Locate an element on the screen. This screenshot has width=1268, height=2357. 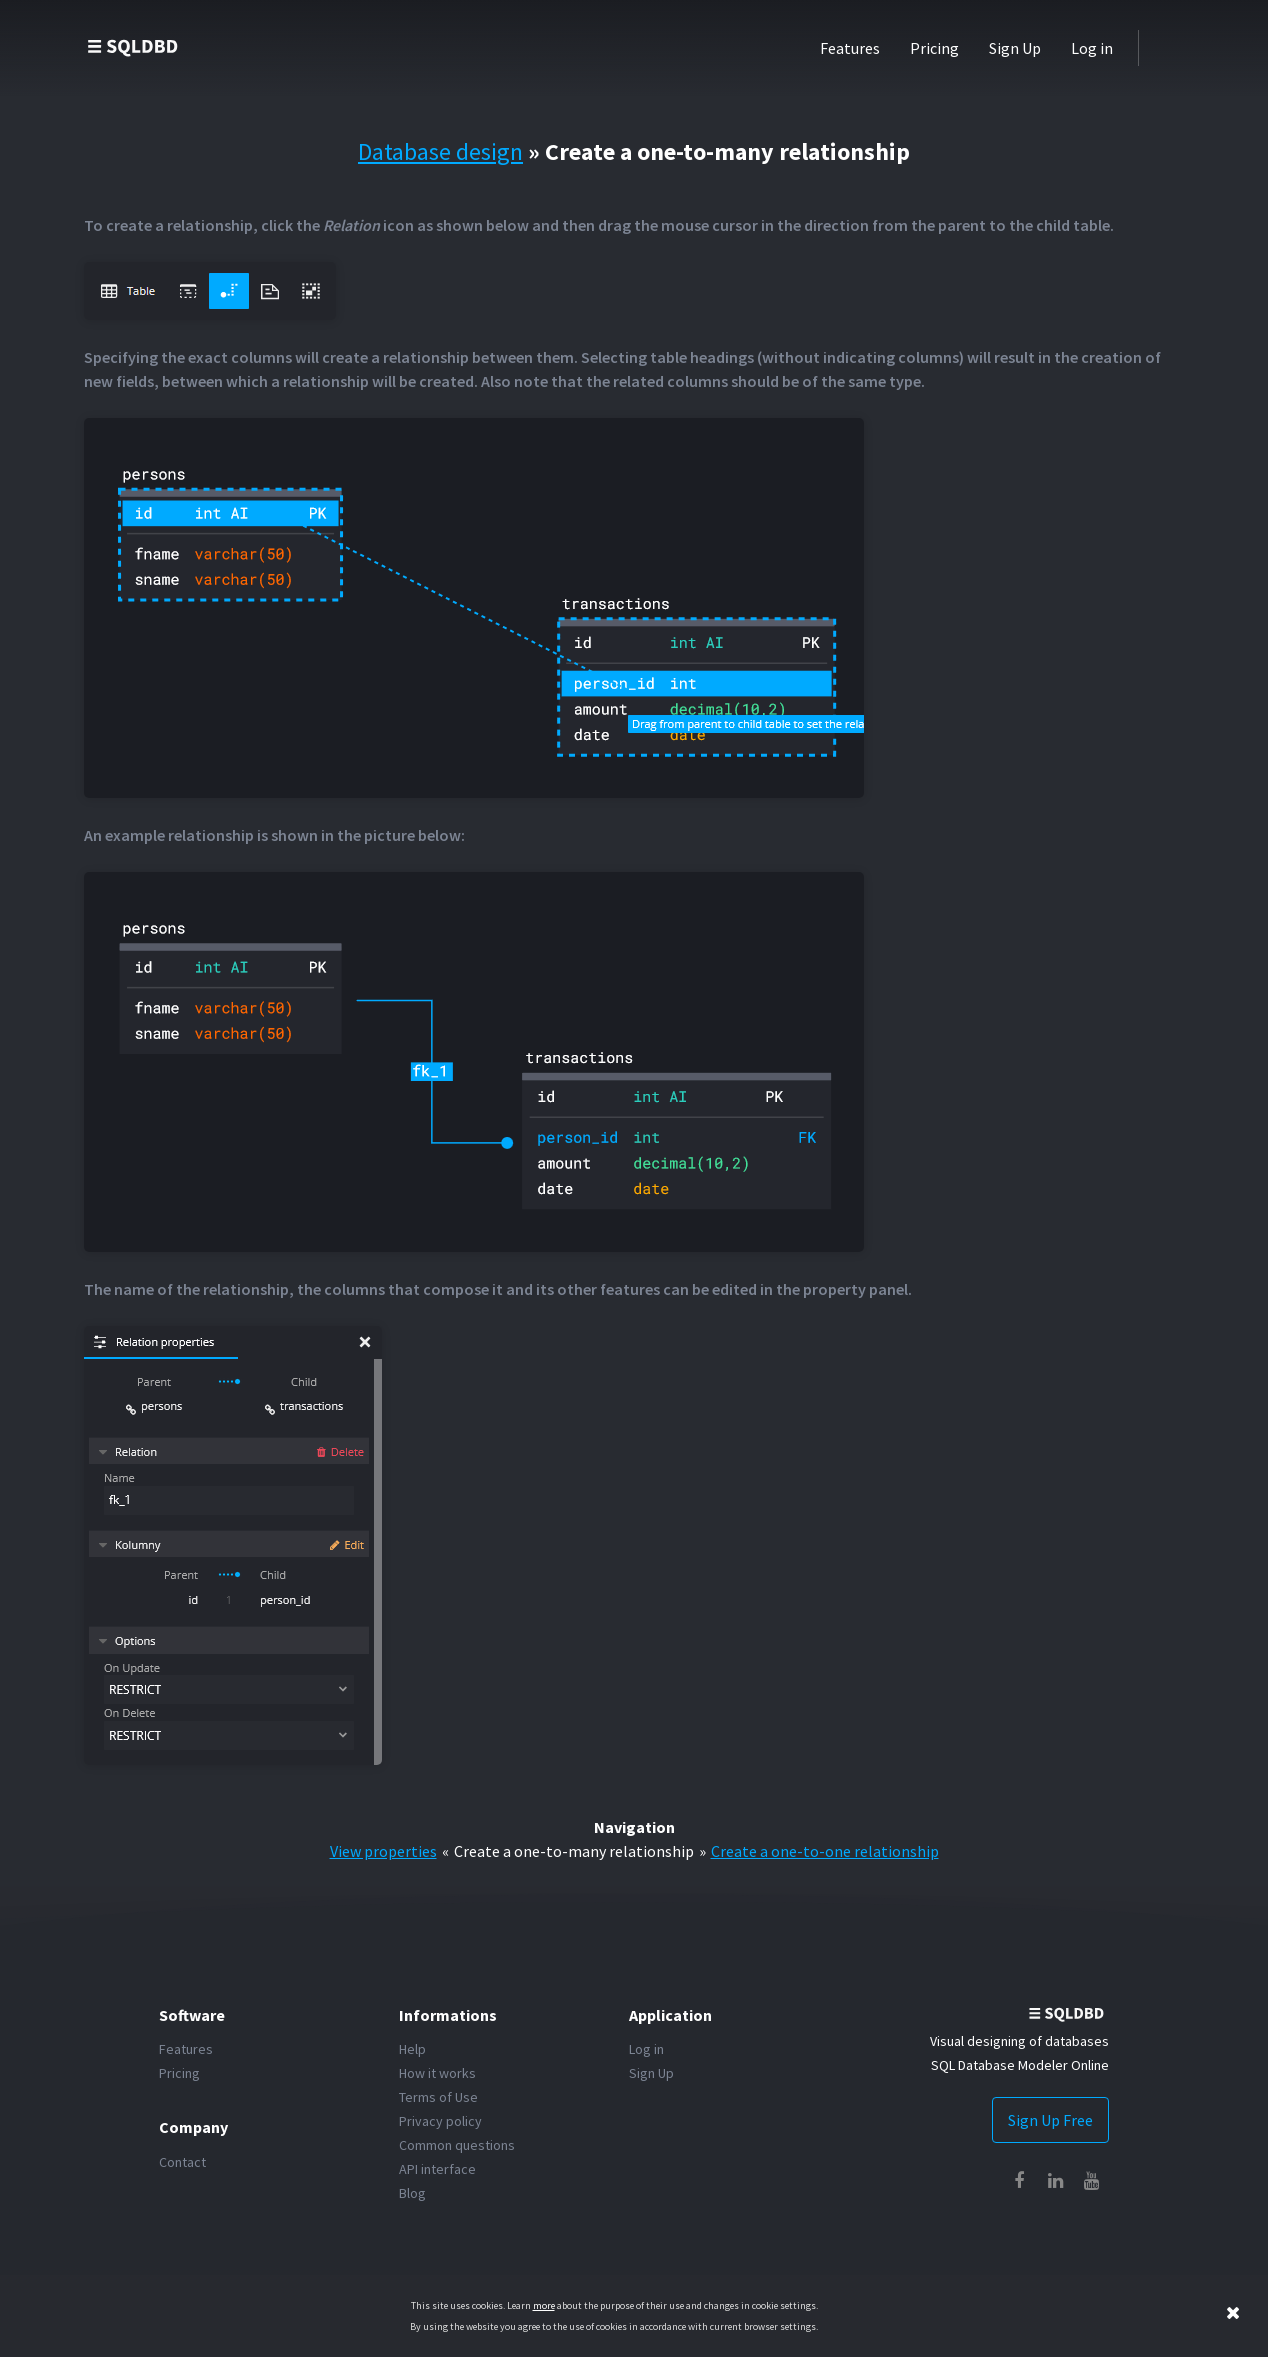
View properties is located at coordinates (383, 1851).